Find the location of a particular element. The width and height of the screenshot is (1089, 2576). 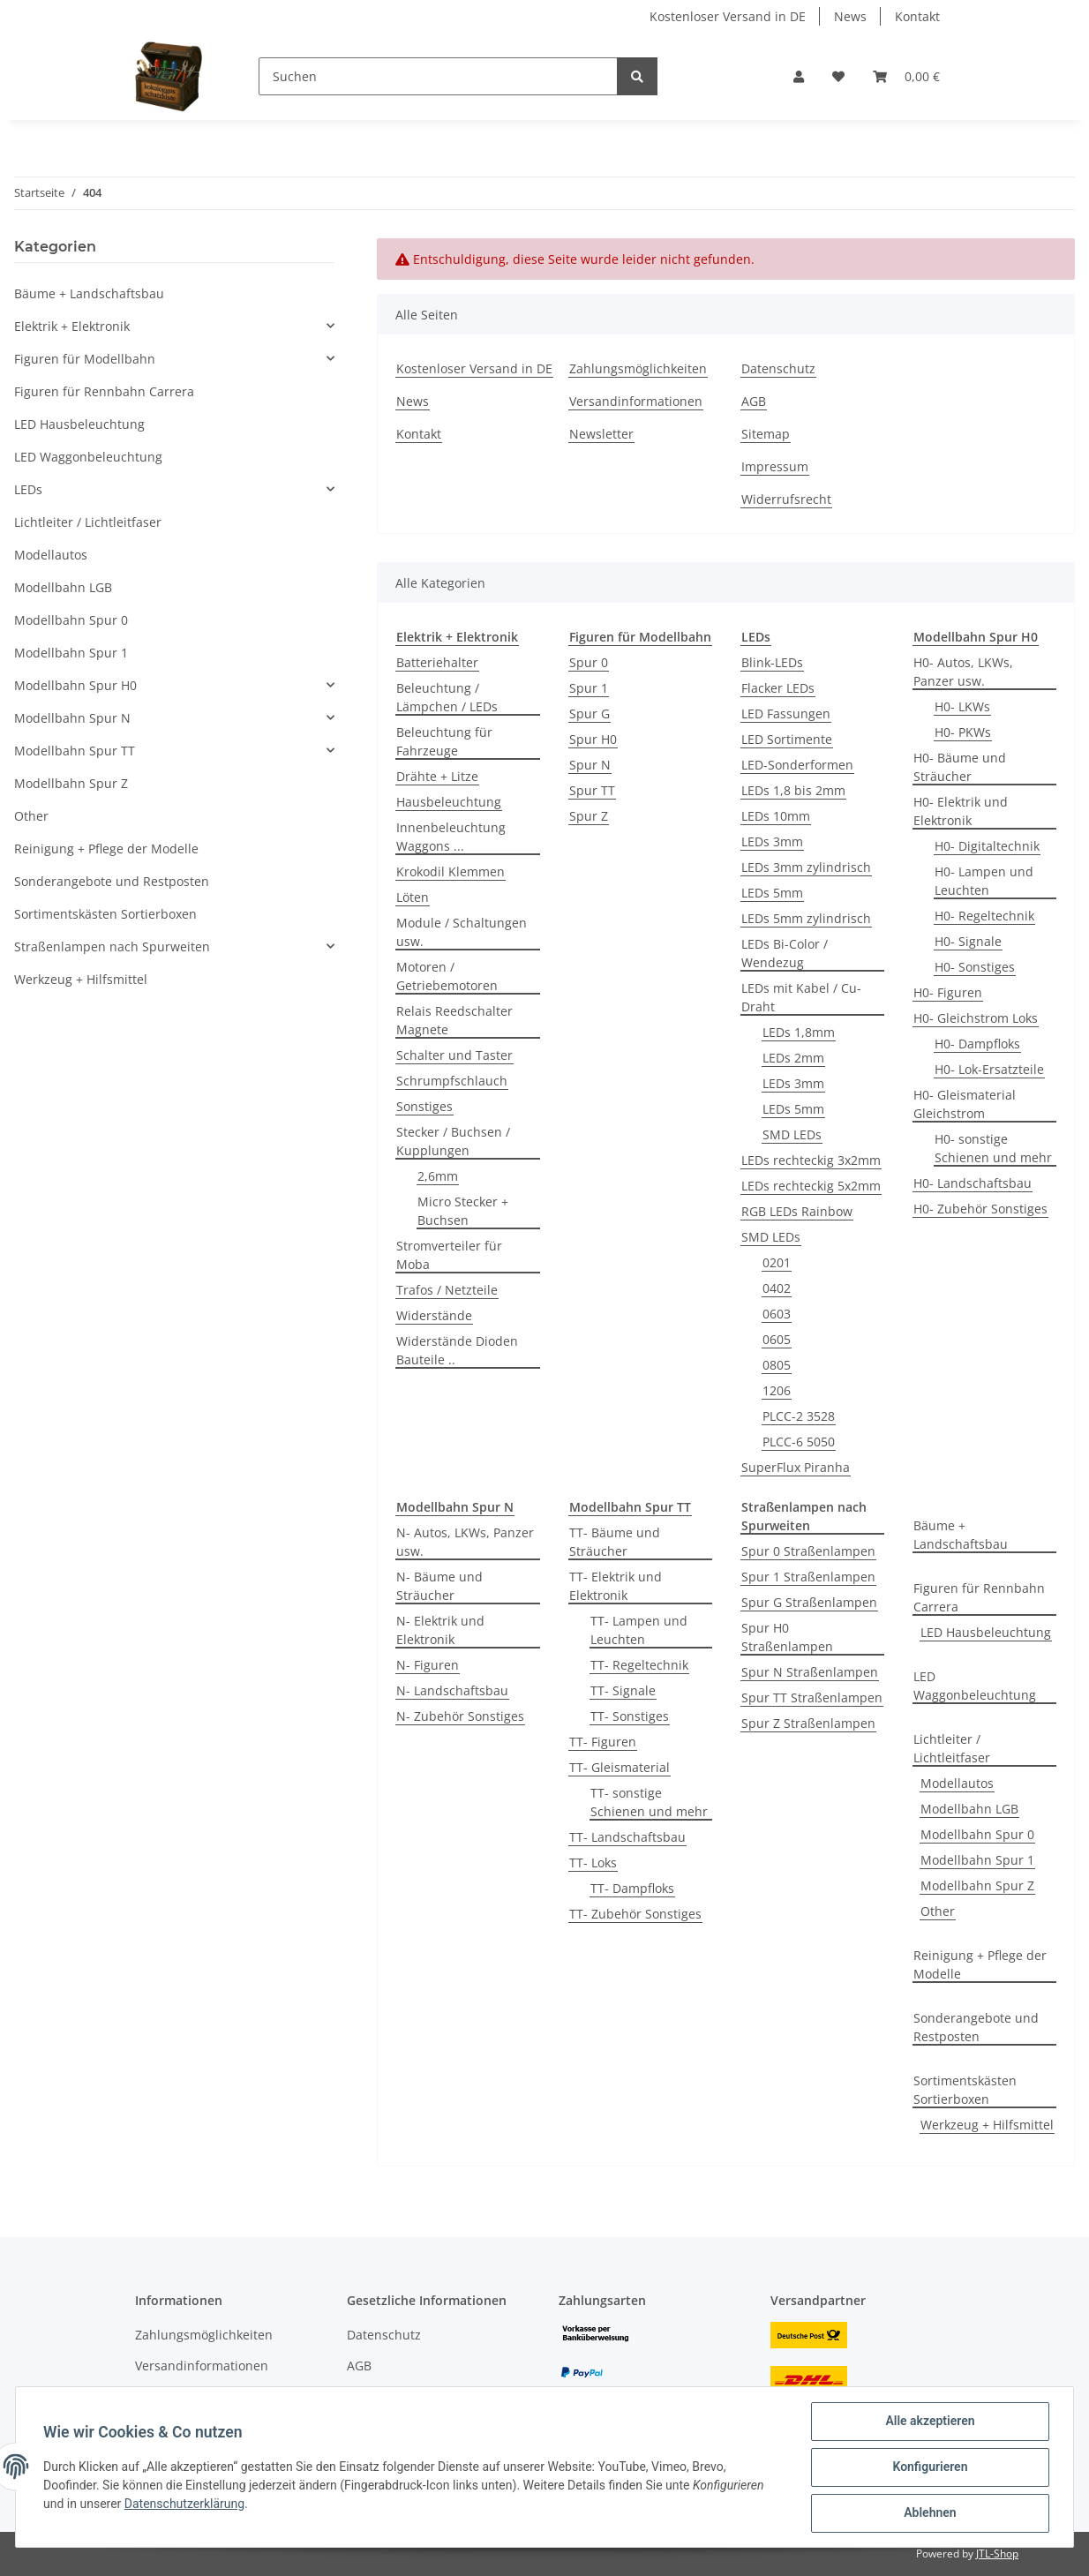

TT- Elektrik und Elektronik is located at coordinates (615, 1585).